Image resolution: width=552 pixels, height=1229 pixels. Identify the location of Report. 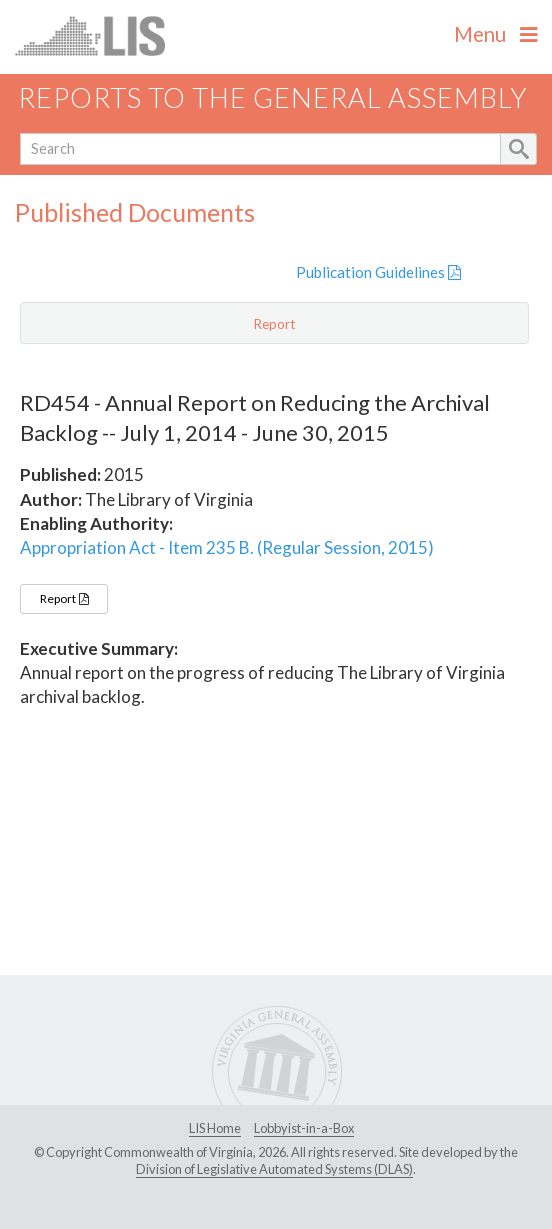
(64, 598).